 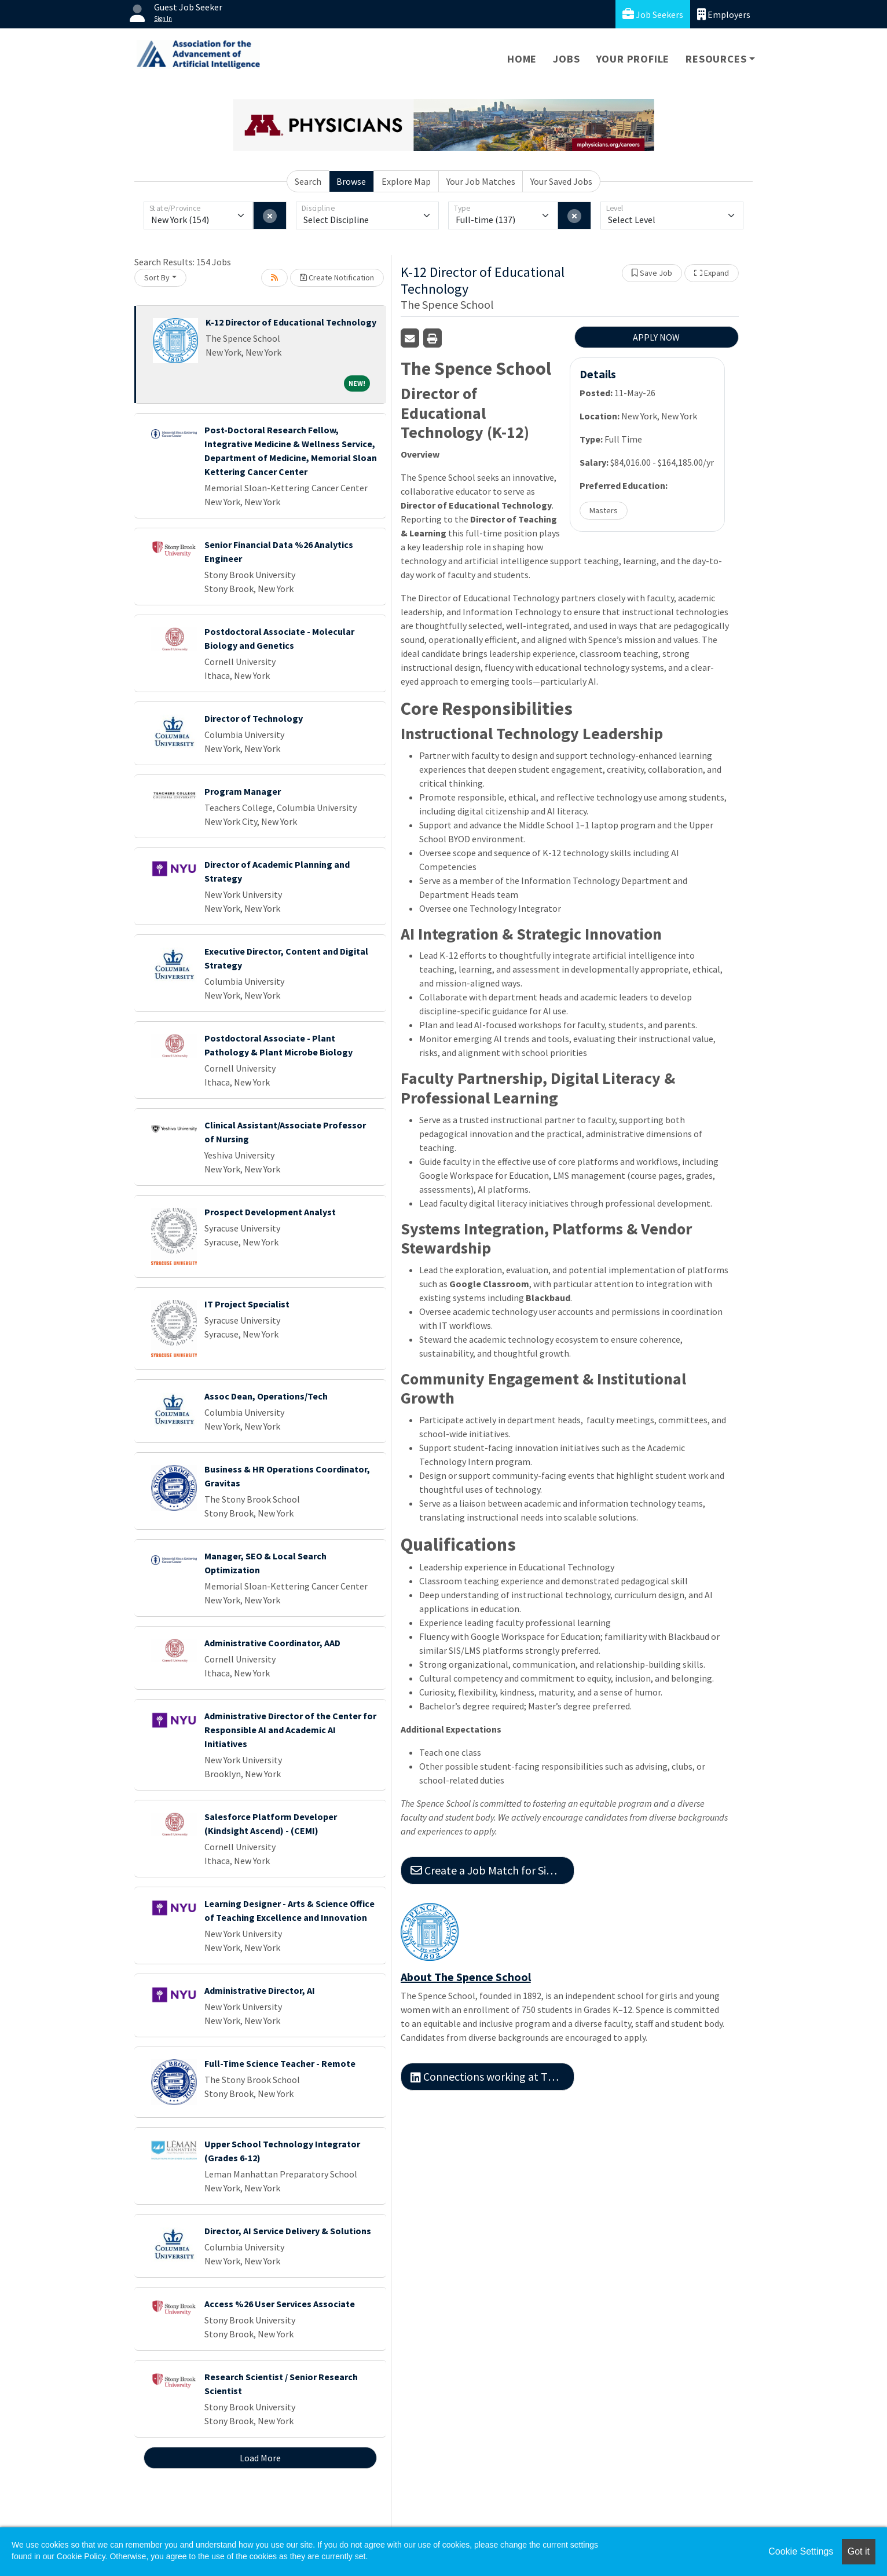 I want to click on Resources [button], so click(x=716, y=58).